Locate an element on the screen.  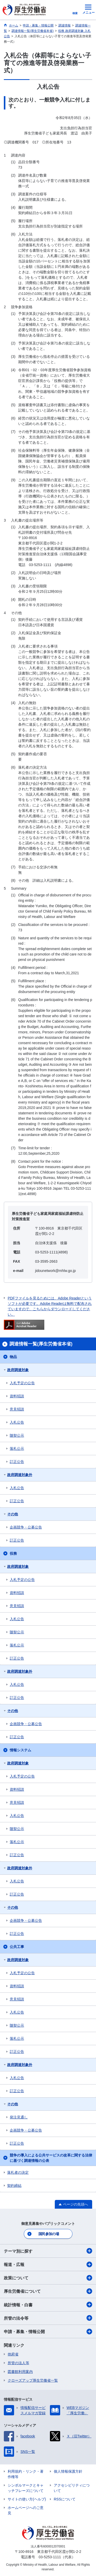
訂正公告 is located at coordinates (17, 1462).